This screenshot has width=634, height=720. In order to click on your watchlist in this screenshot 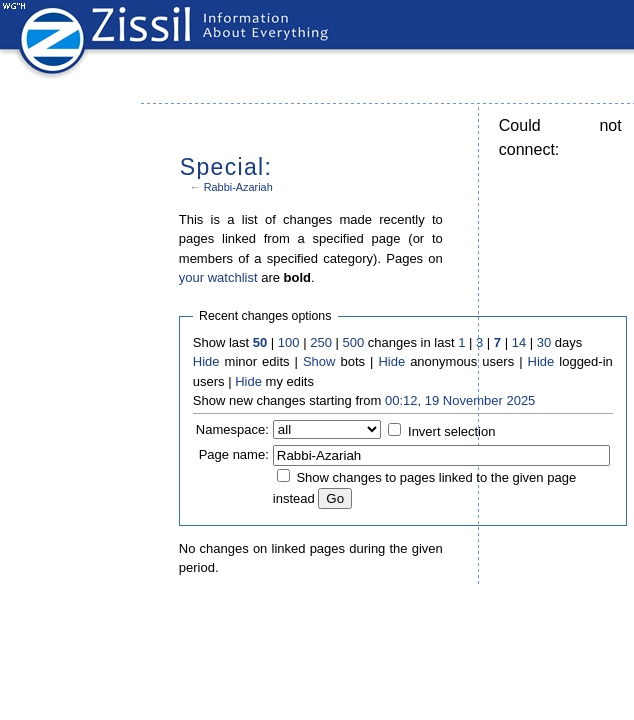, I will do `click(218, 277)`.